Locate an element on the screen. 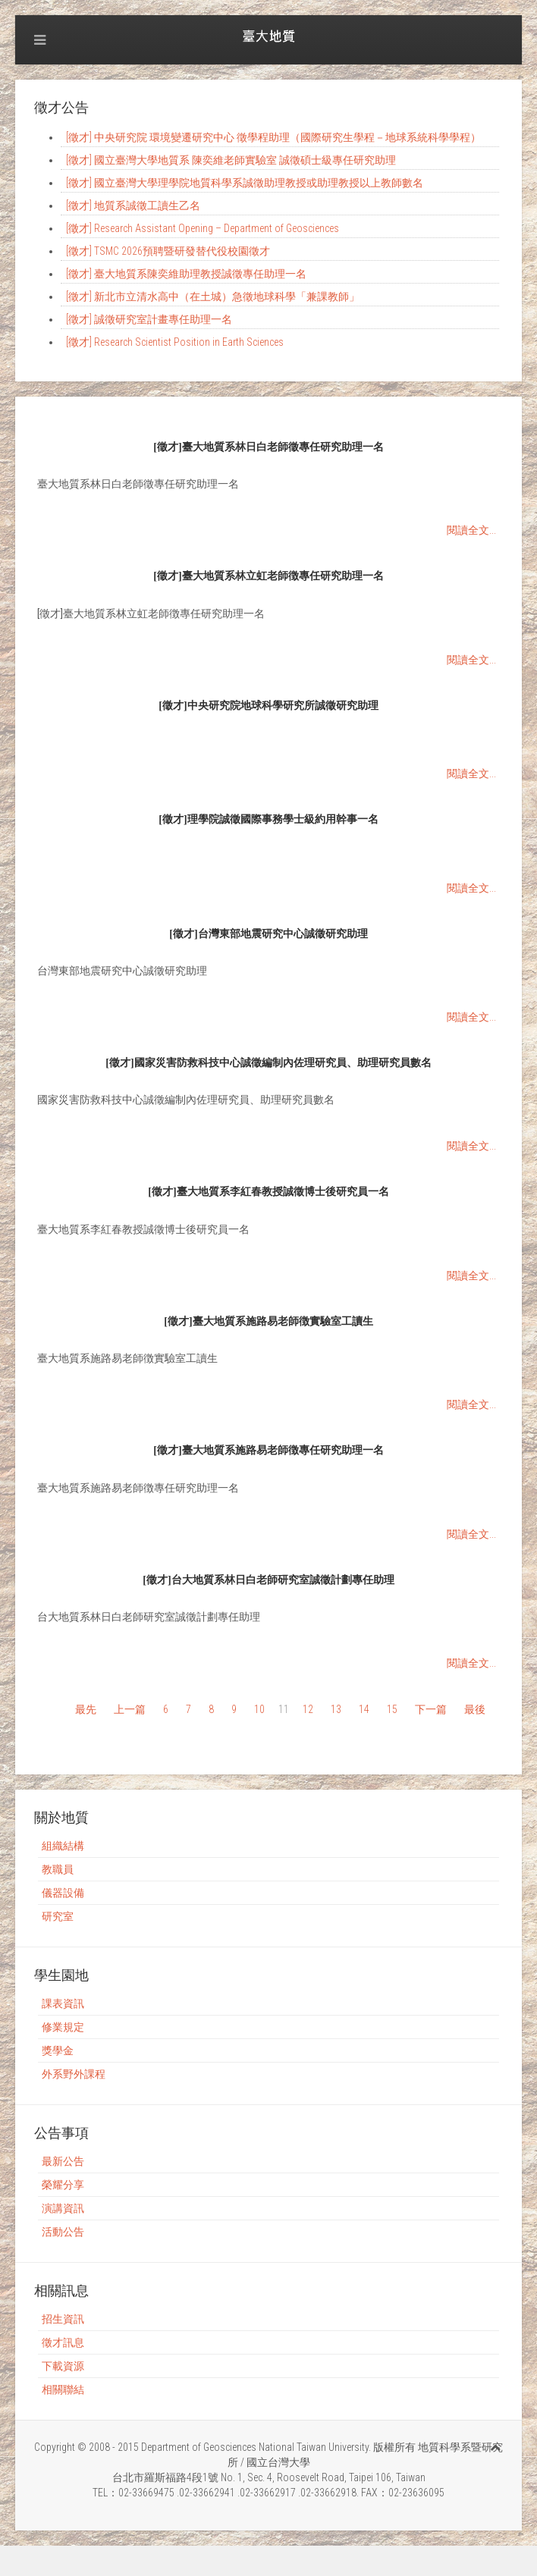 Image resolution: width=537 pixels, height=2576 pixels. [徵才] 中央研究院 環境變遷研究中心 徵學程助理（國際研究生學程－地球系統科學學程） is located at coordinates (273, 137).